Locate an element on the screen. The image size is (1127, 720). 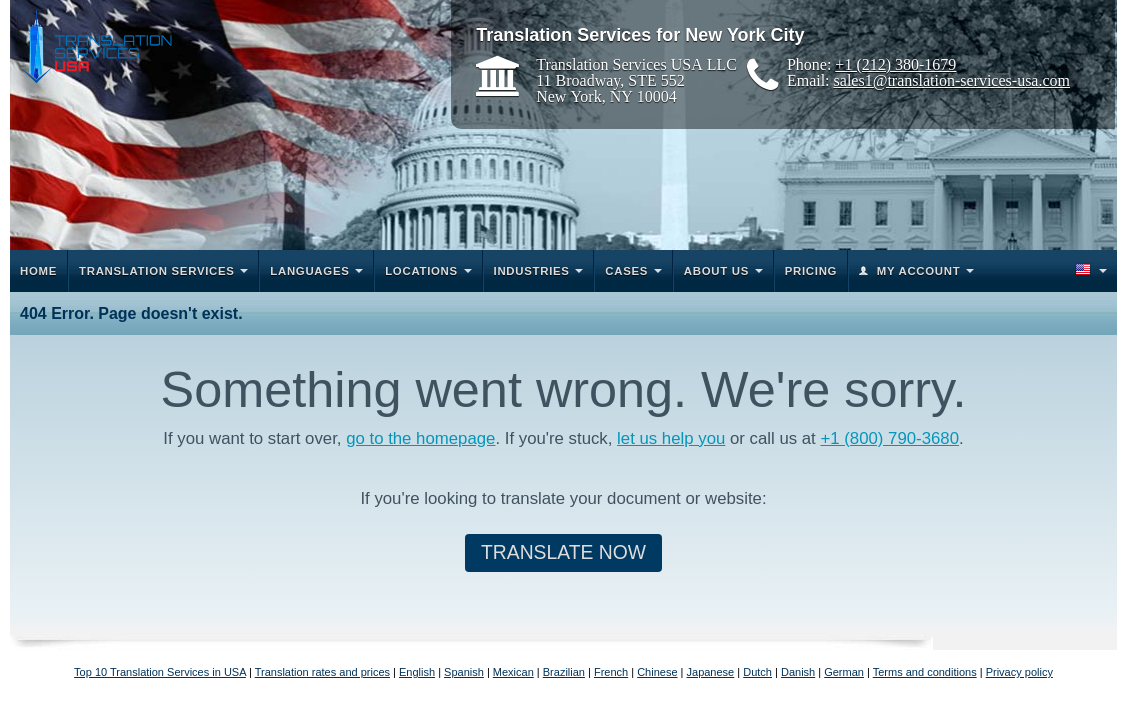
Translation rates and prices is located at coordinates (322, 672).